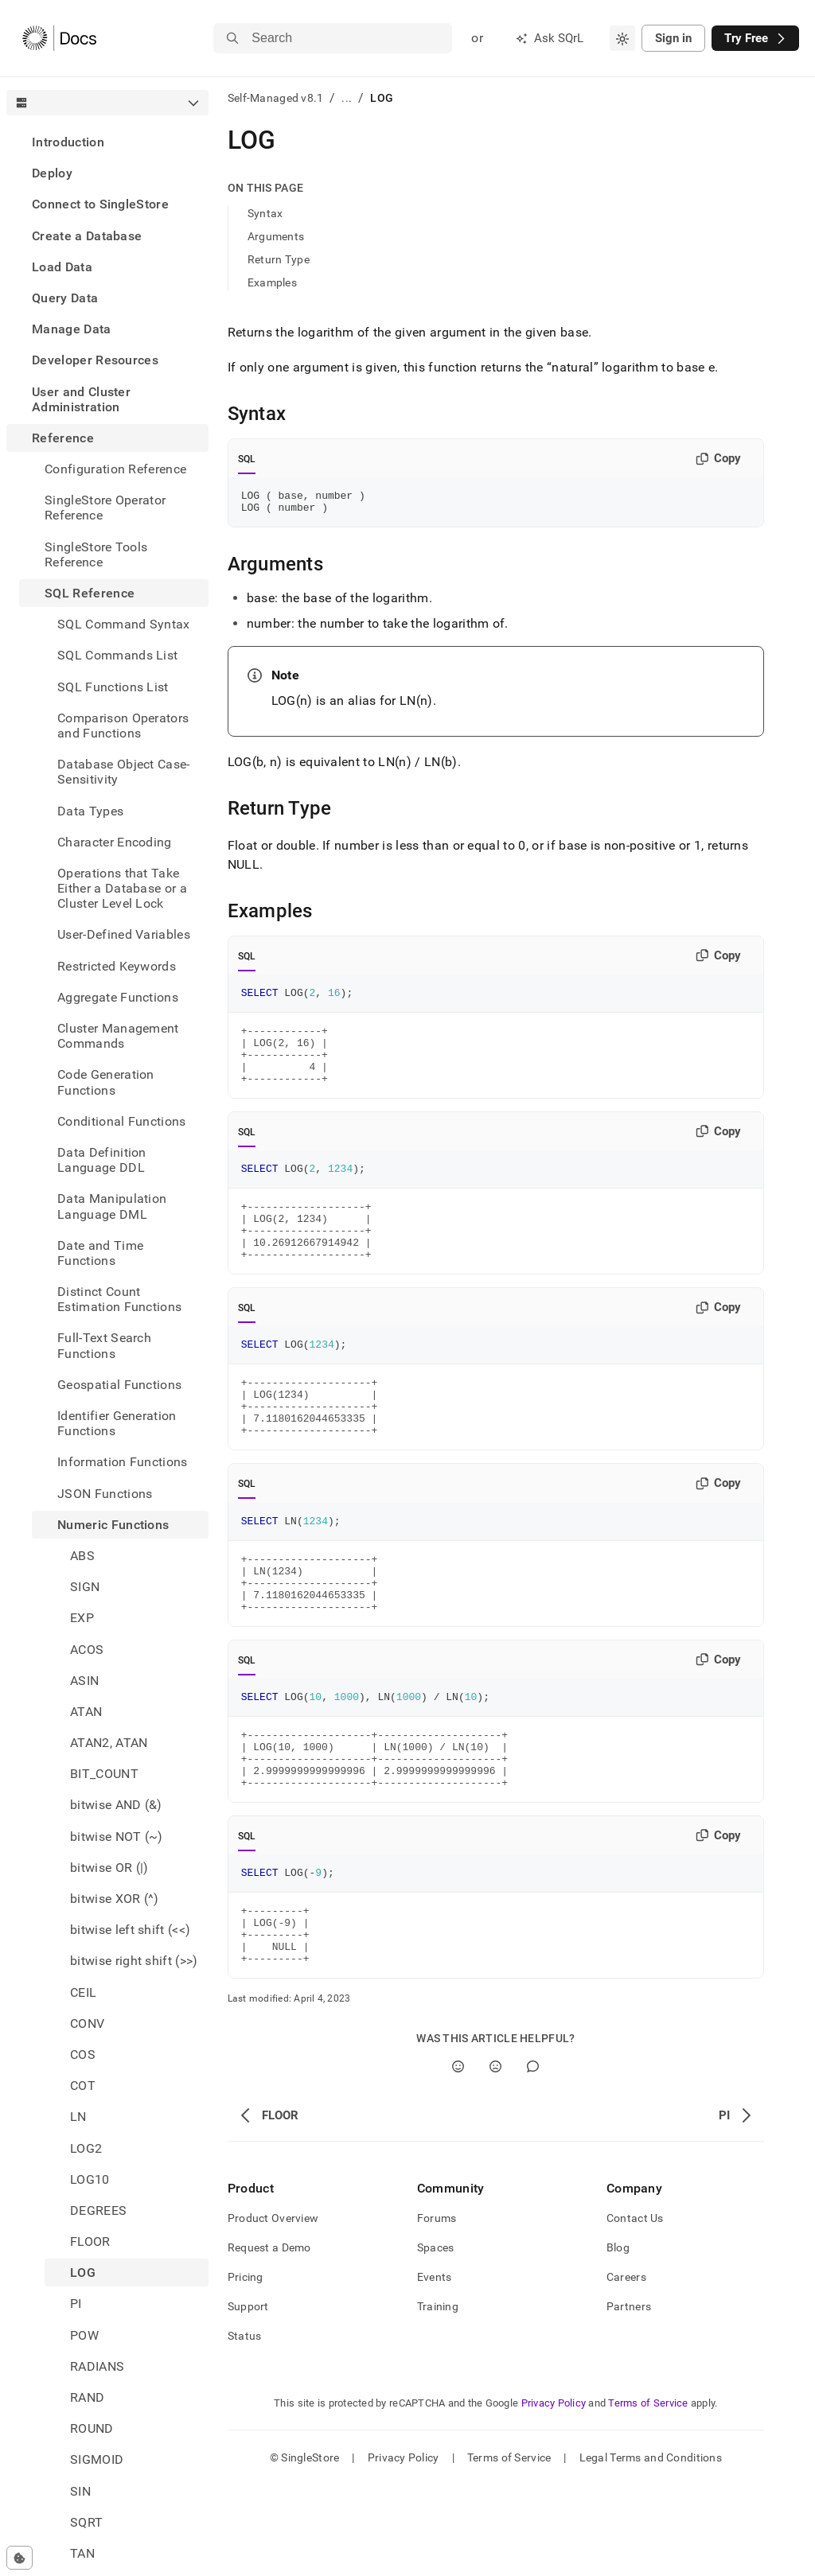  Describe the element at coordinates (117, 655) in the screenshot. I see `SQL Commands List [treeitem]` at that location.